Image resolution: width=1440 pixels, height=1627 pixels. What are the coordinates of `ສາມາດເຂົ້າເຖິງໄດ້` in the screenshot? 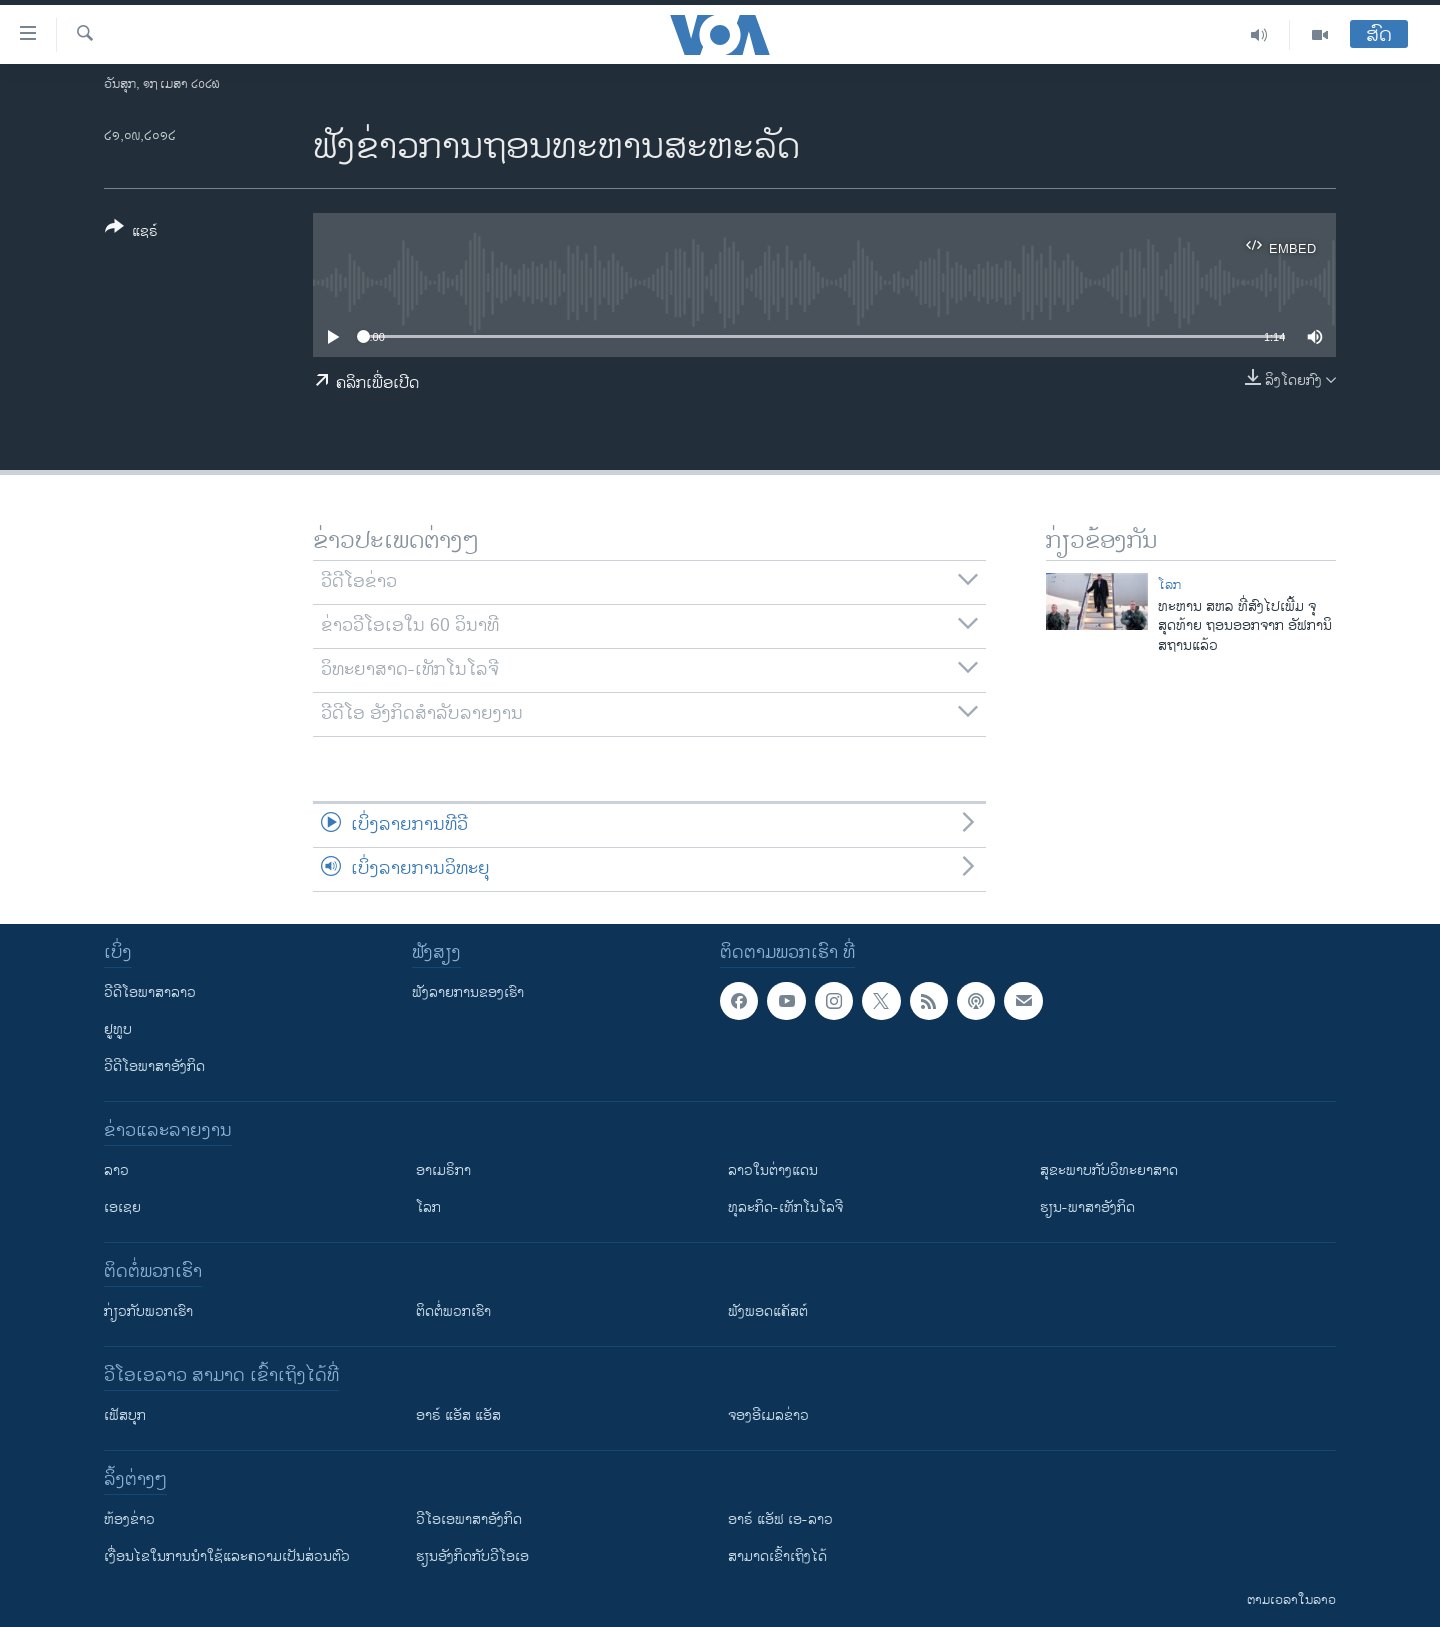 It's located at (777, 1556).